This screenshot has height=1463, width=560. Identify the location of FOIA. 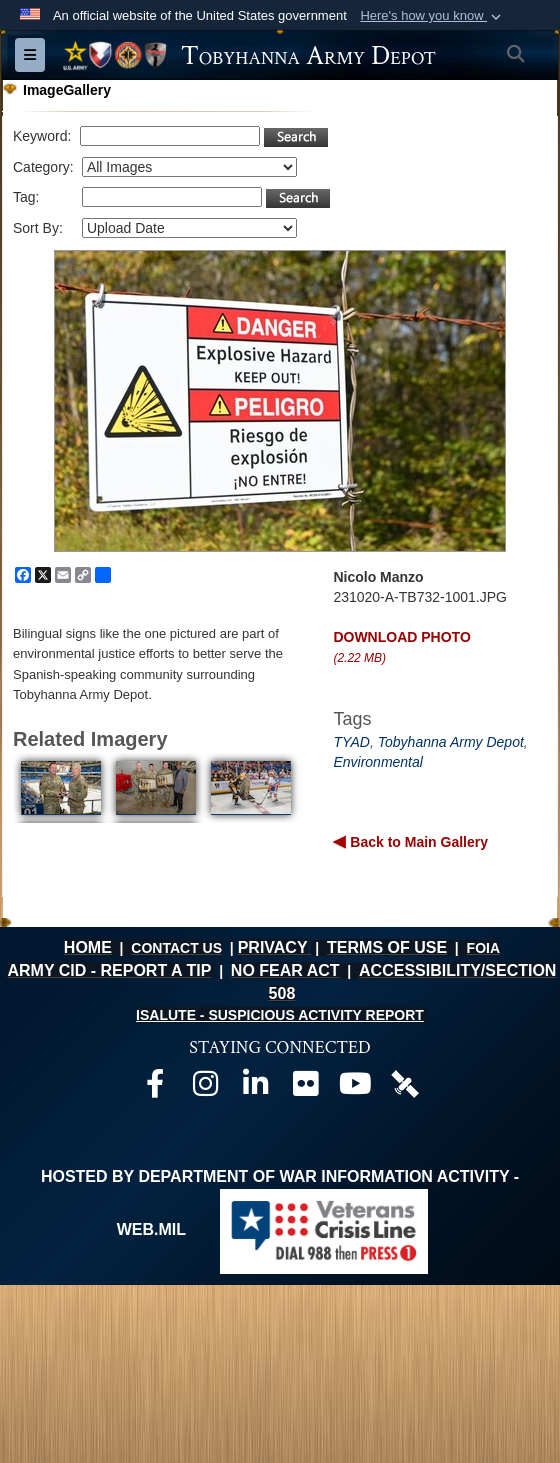
(483, 948).